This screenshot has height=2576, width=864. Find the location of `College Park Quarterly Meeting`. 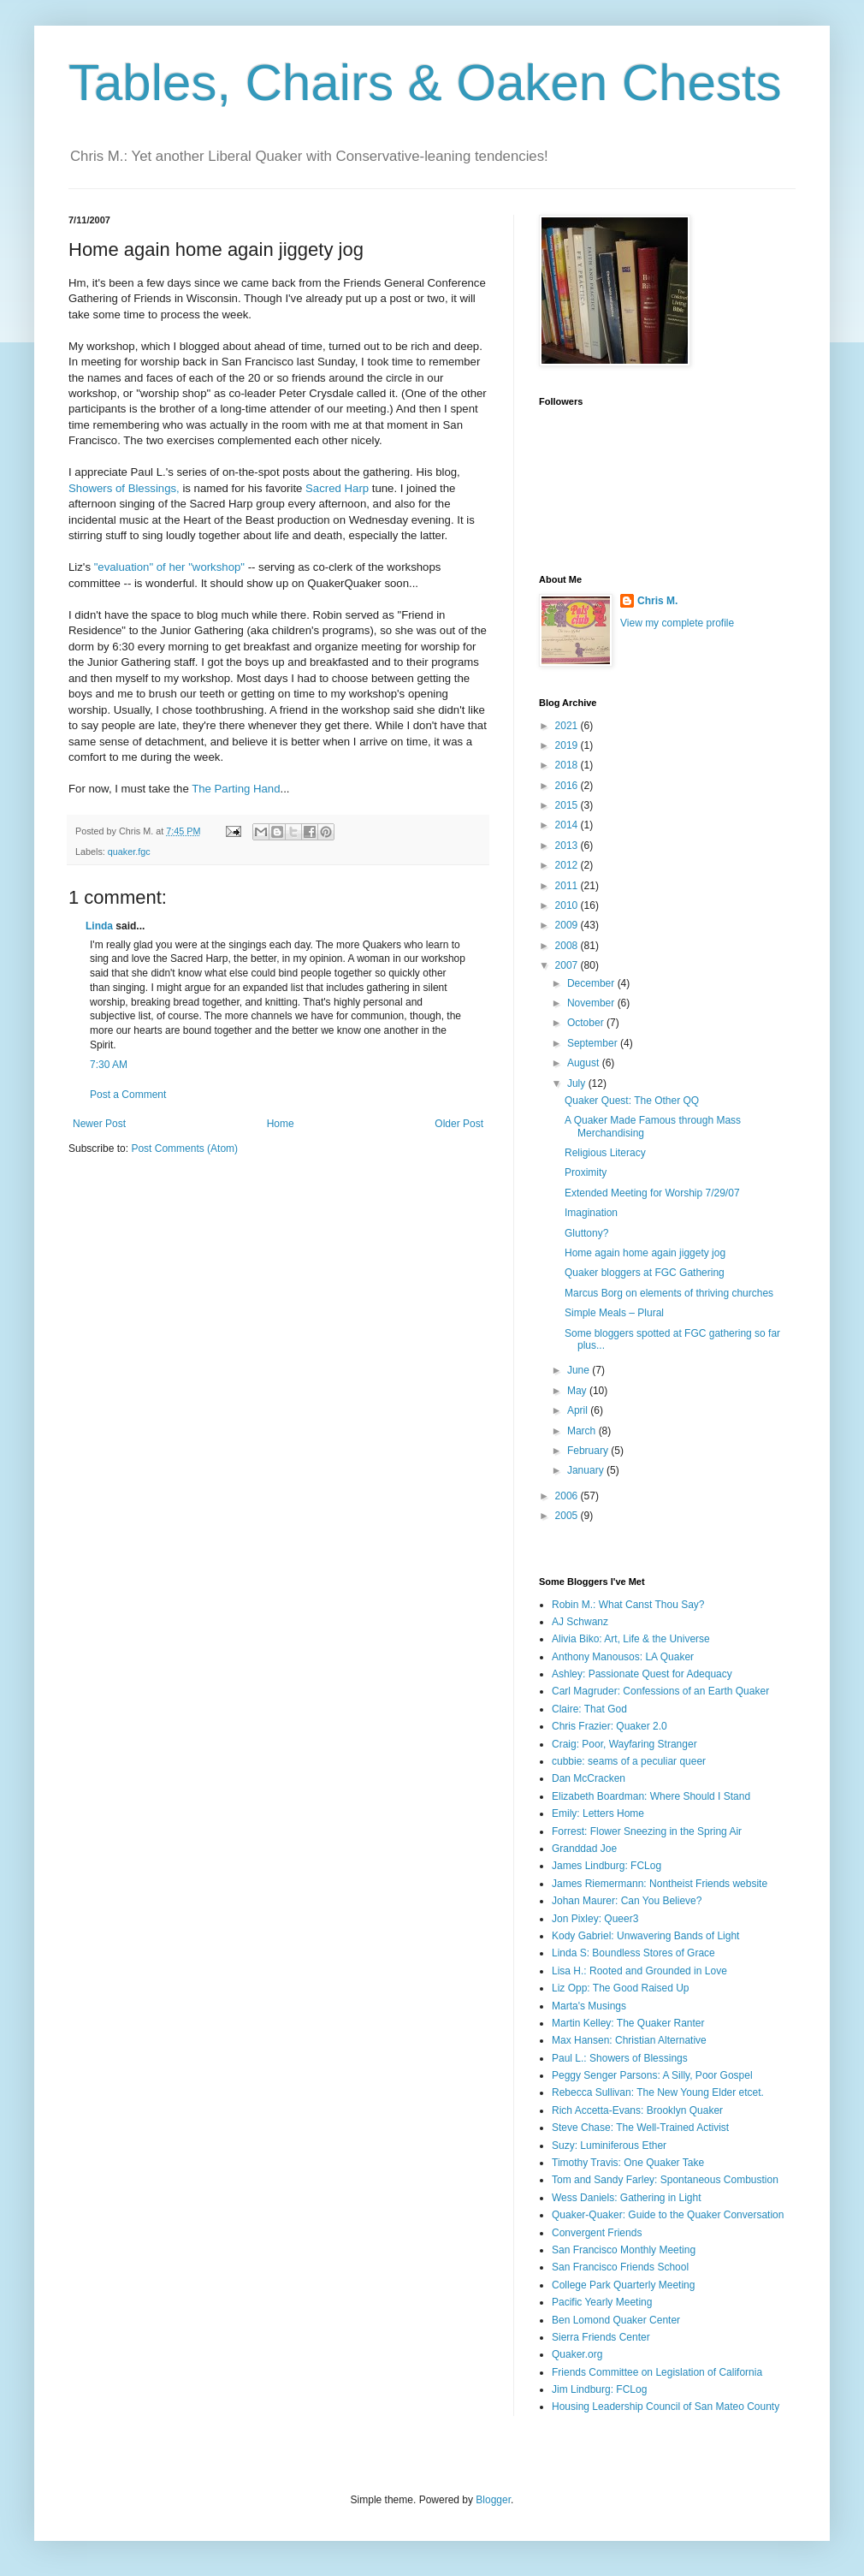

College Park Quarterly Meeting is located at coordinates (623, 2285).